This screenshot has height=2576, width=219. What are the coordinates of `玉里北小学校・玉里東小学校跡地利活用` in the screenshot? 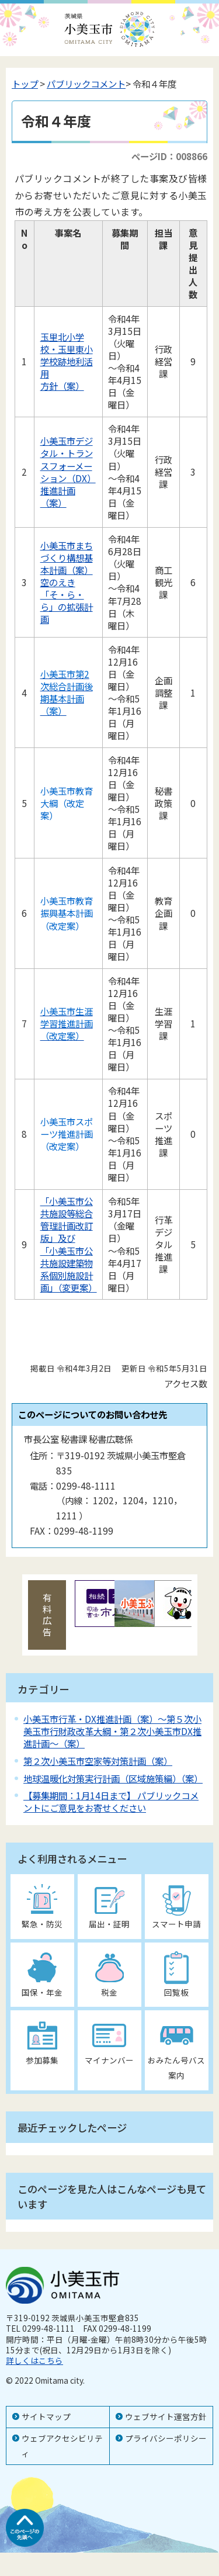 It's located at (66, 355).